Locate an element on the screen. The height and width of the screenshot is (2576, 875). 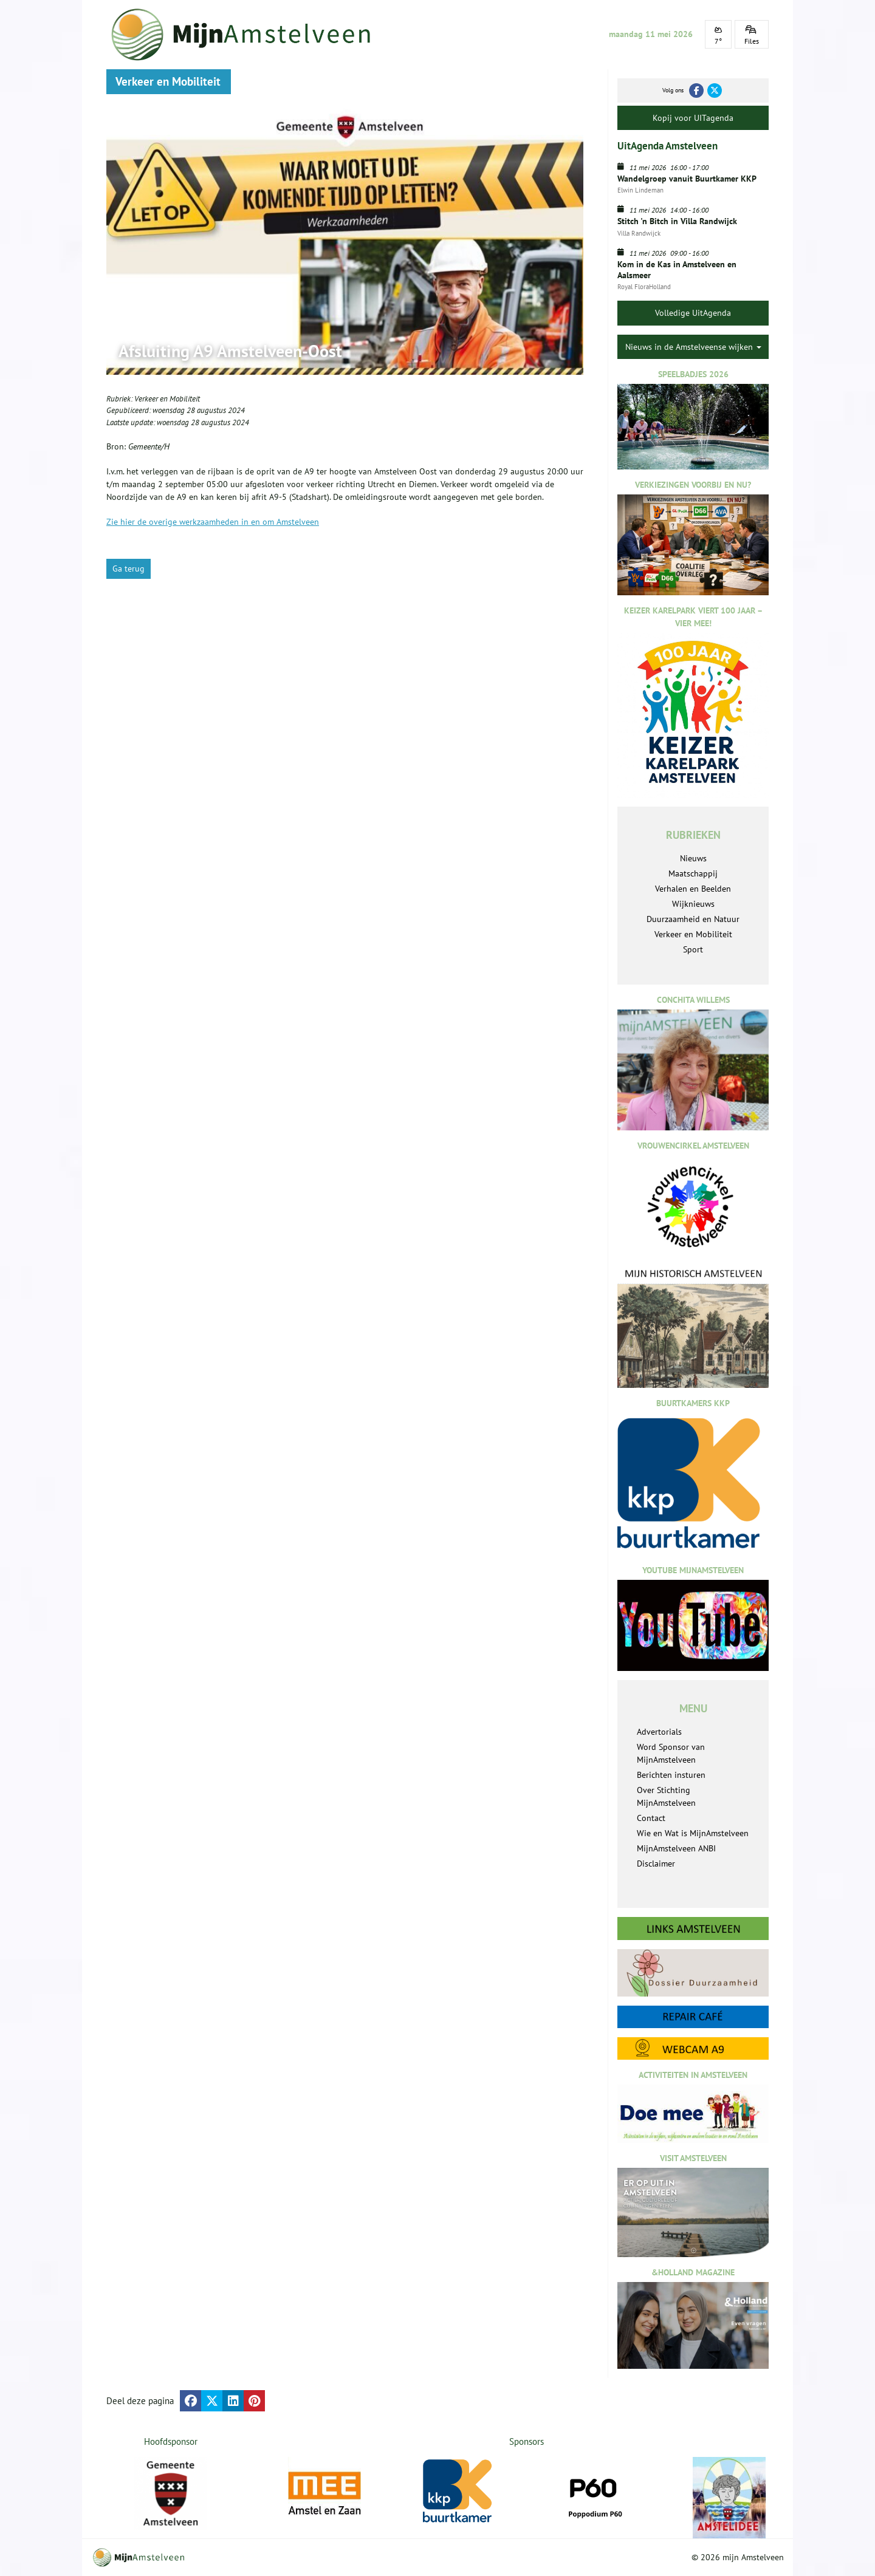
Wandelgroep vanuit Buurtkamer KKP is located at coordinates (687, 178).